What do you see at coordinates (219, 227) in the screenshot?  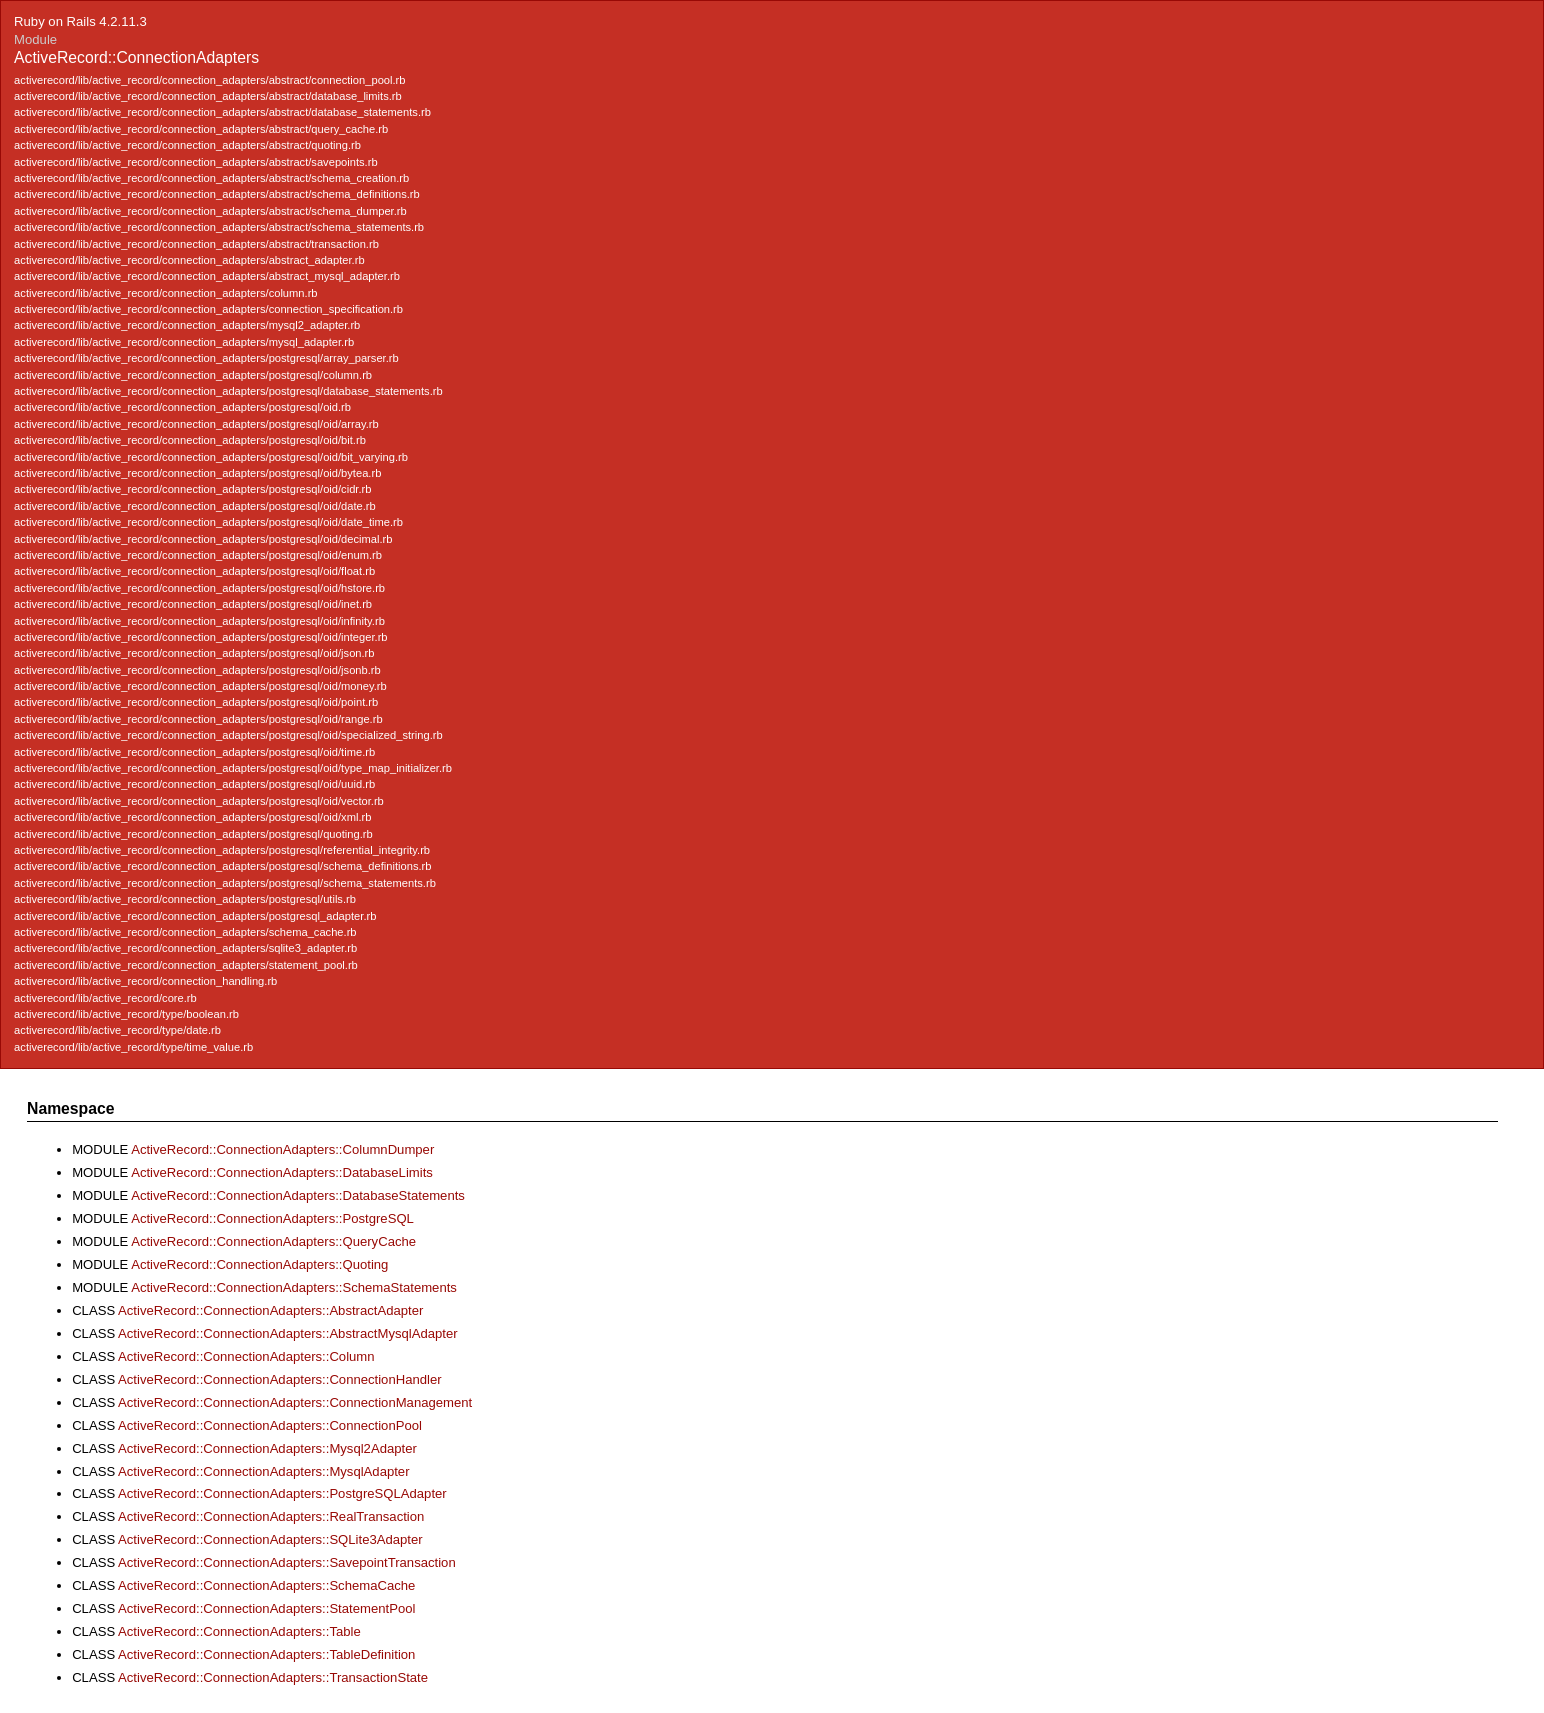 I see `activerecord/lib/active_record/connection_adapters/abstract/schema_statements.rb` at bounding box center [219, 227].